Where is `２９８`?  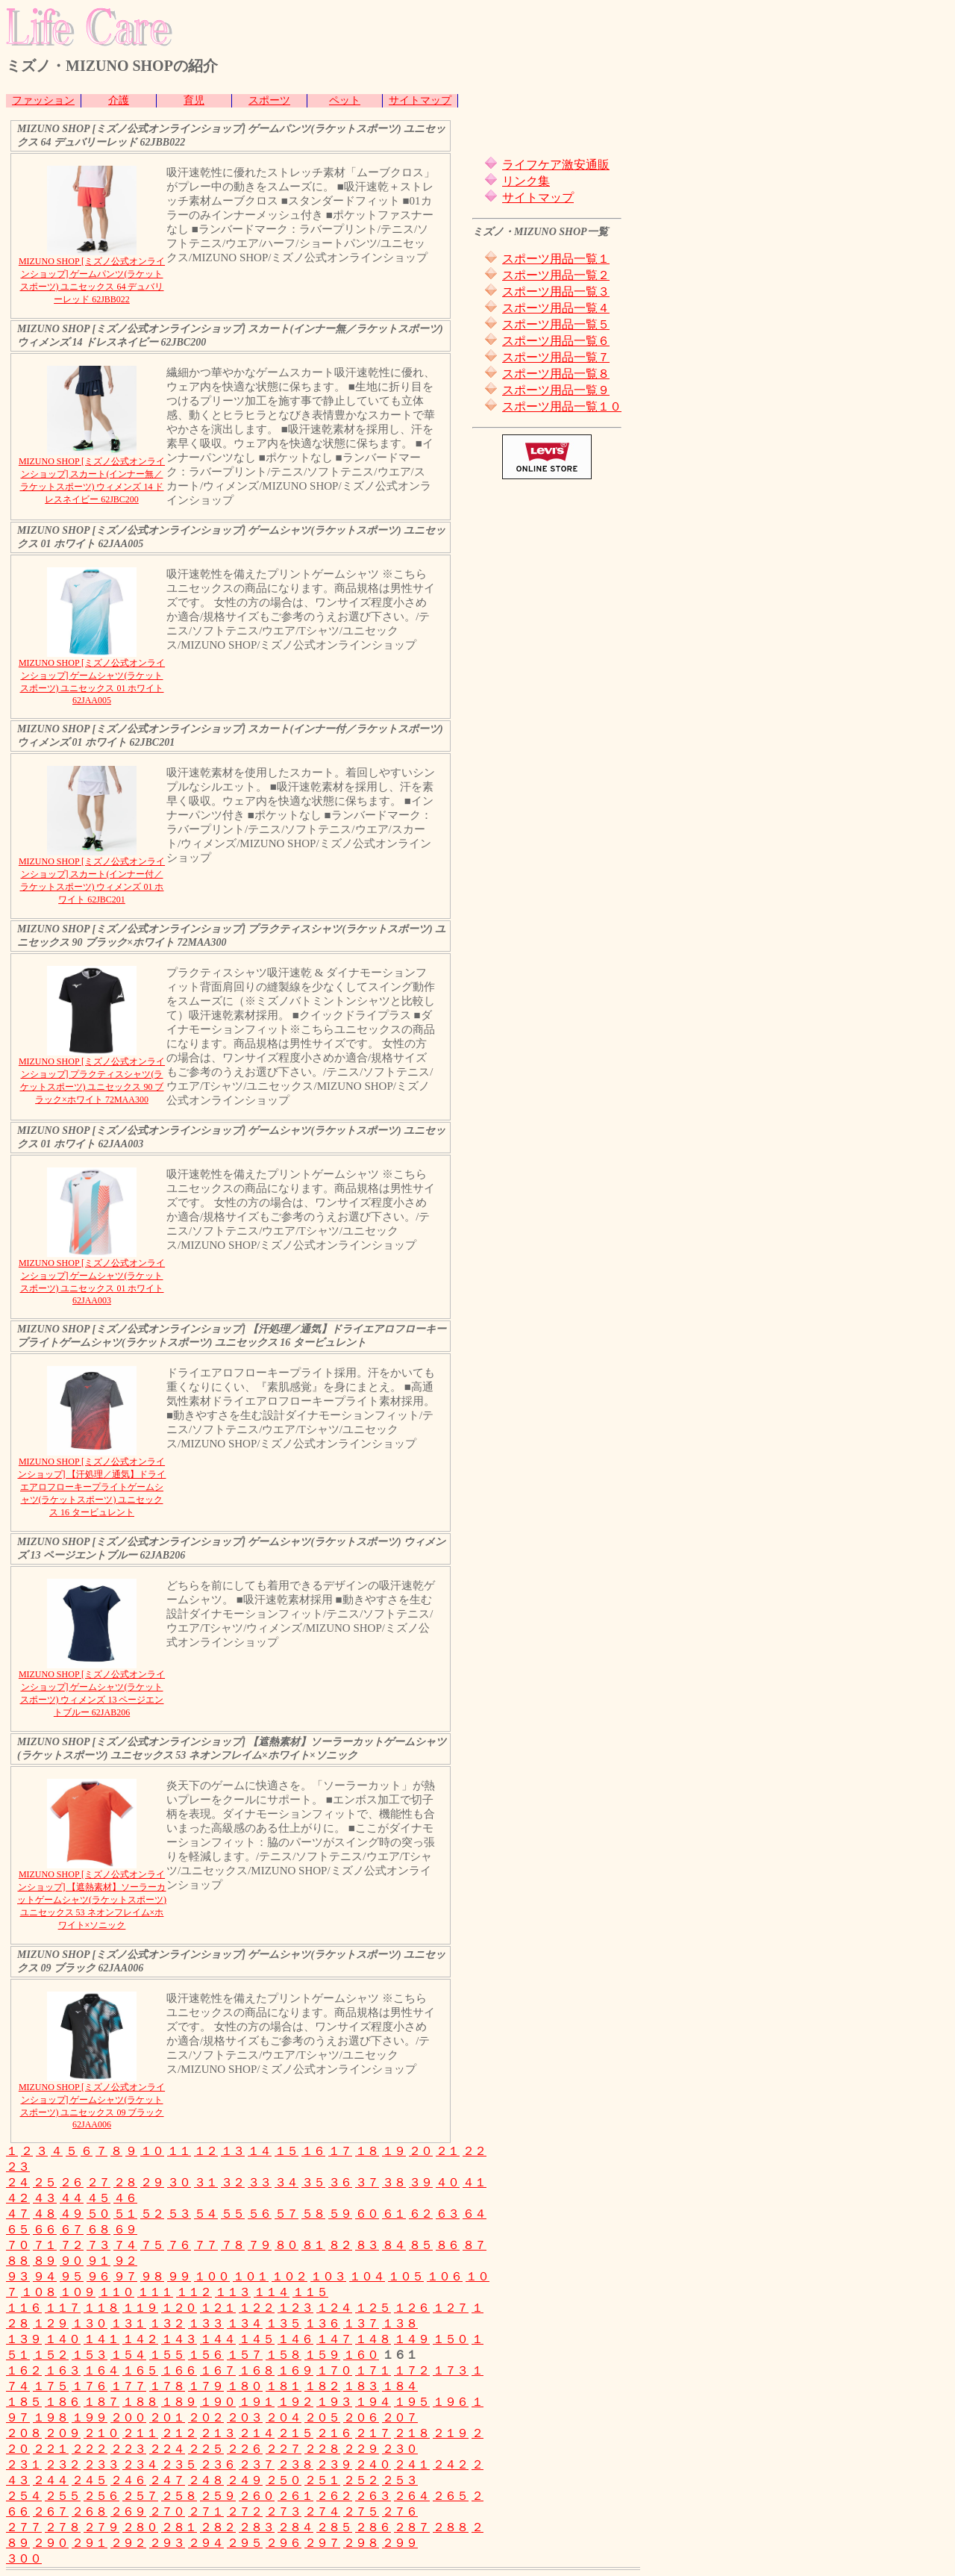
２９８ is located at coordinates (361, 2542).